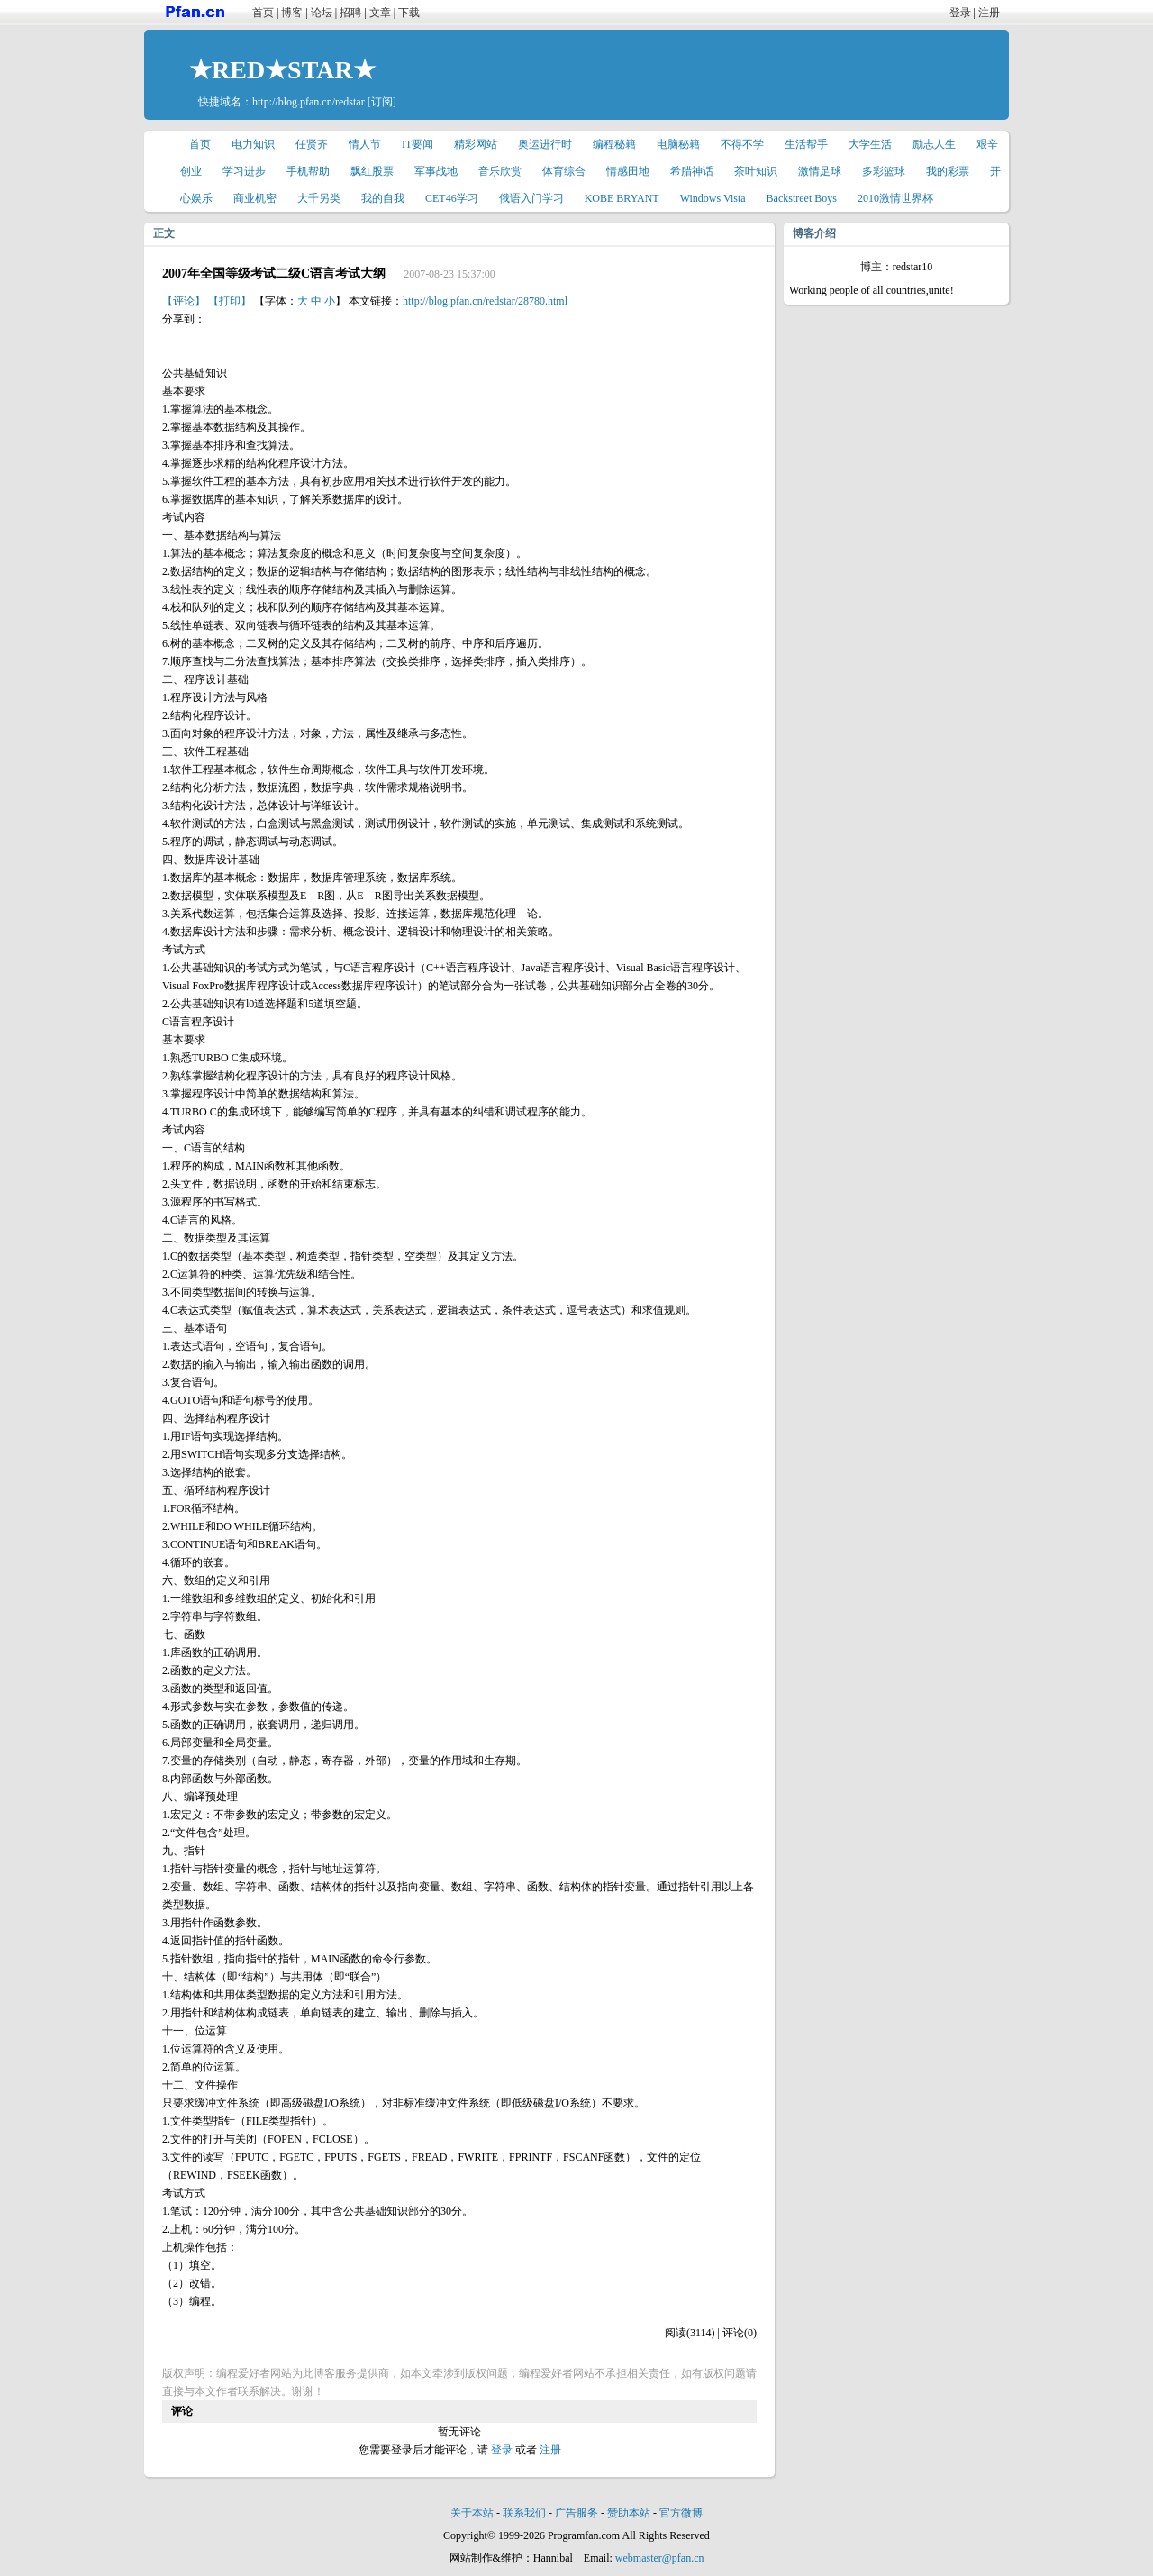 This screenshot has width=1153, height=2576. What do you see at coordinates (628, 2513) in the screenshot?
I see `赞助本站` at bounding box center [628, 2513].